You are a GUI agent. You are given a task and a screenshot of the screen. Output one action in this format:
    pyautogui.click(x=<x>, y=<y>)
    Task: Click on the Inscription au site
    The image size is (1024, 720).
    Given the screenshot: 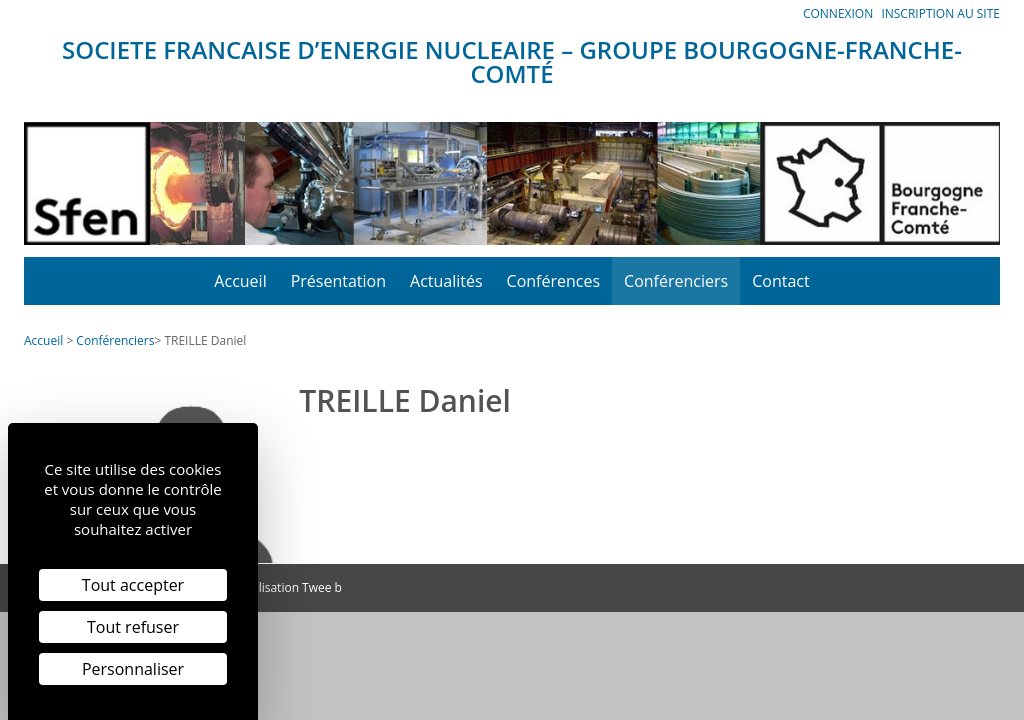 What is the action you would take?
    pyautogui.click(x=940, y=13)
    